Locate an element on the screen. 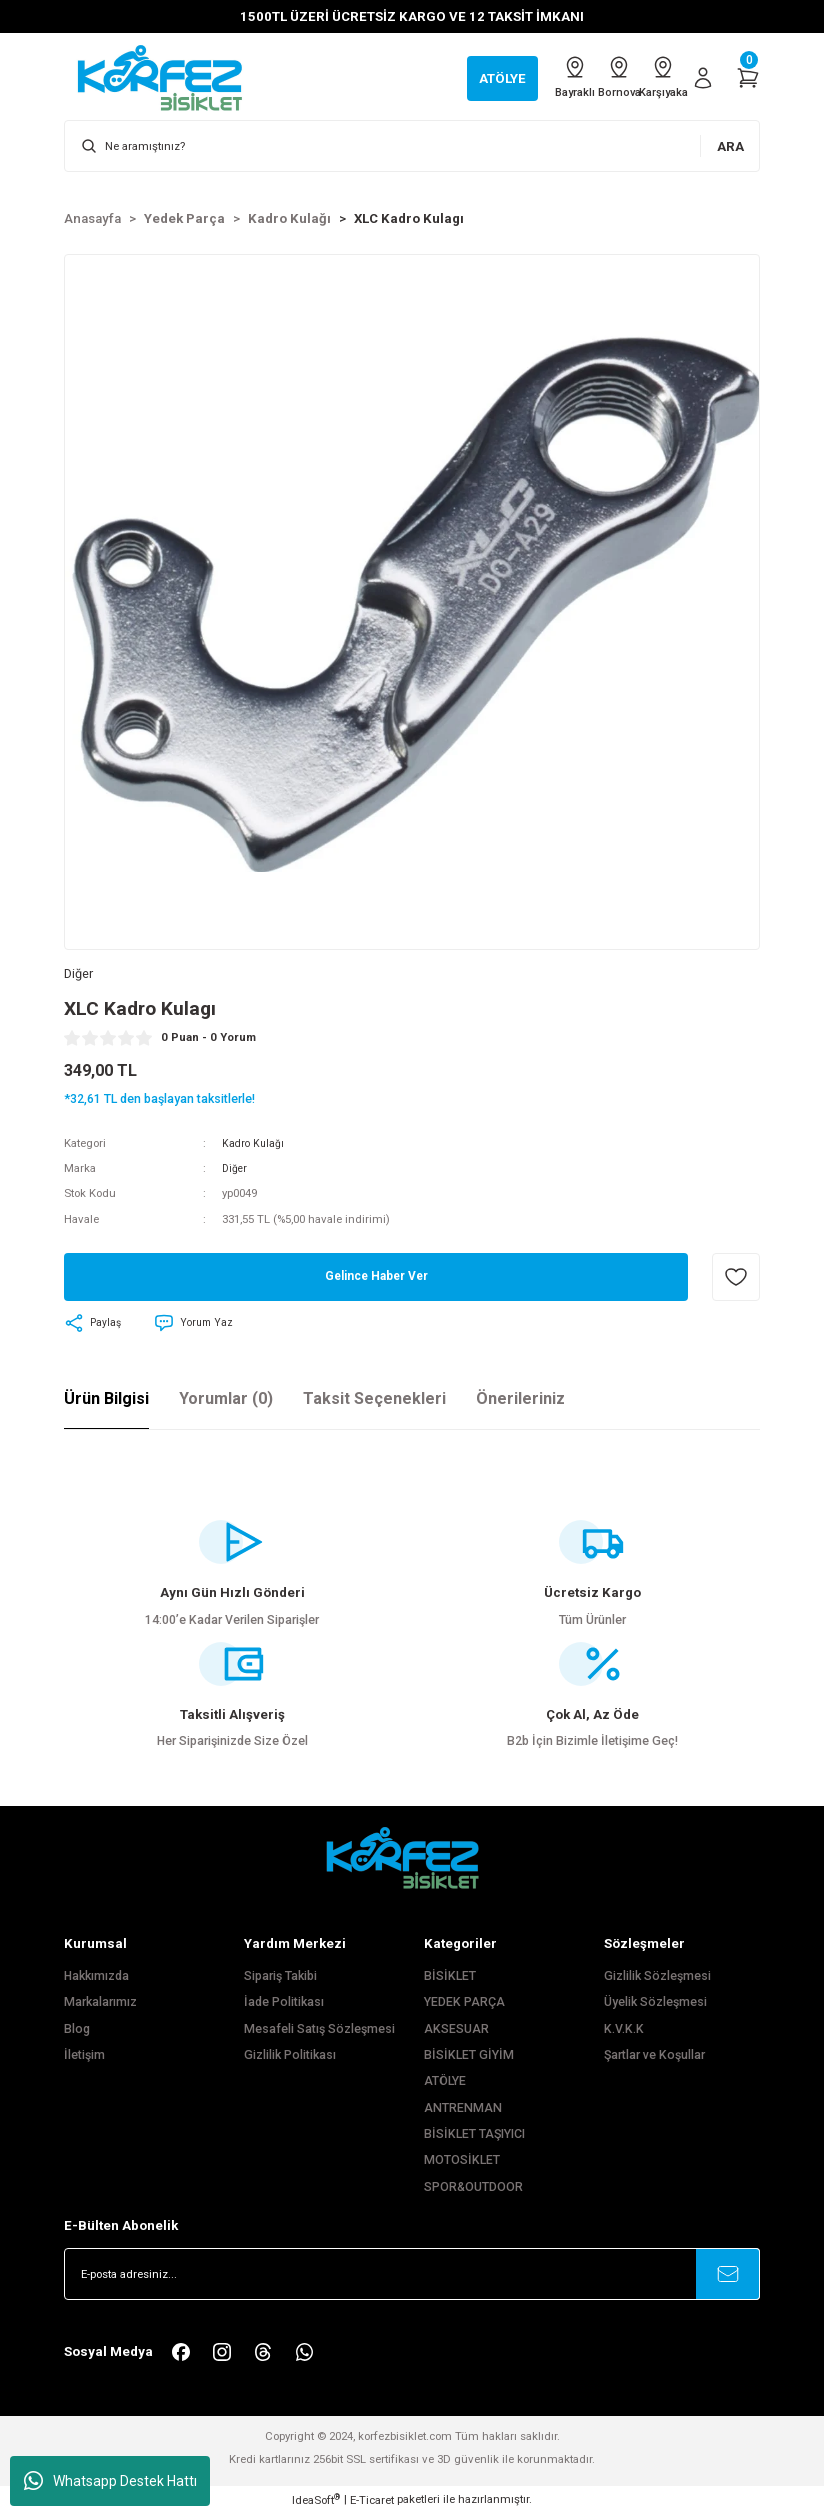 The height and width of the screenshot is (2516, 824). Taksit Seçenekleri is located at coordinates (374, 1400).